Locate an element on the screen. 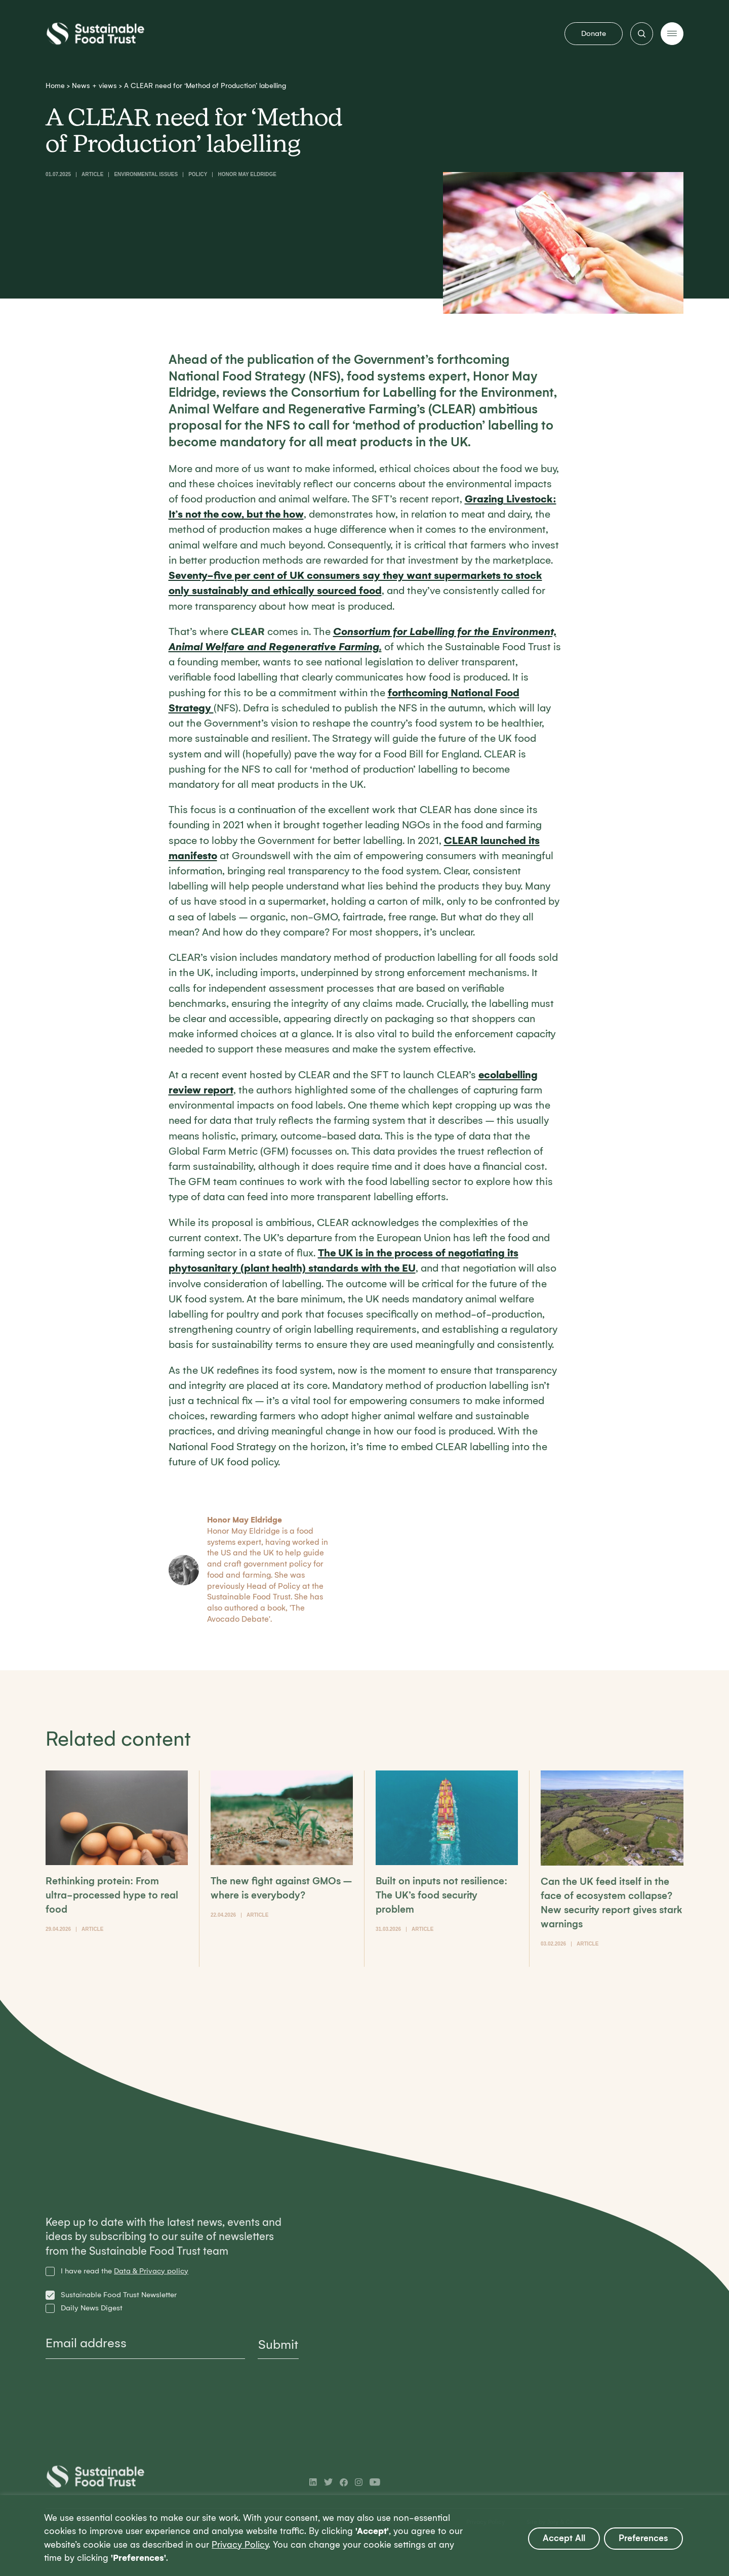 Image resolution: width=729 pixels, height=2576 pixels. Preferences is located at coordinates (643, 2538).